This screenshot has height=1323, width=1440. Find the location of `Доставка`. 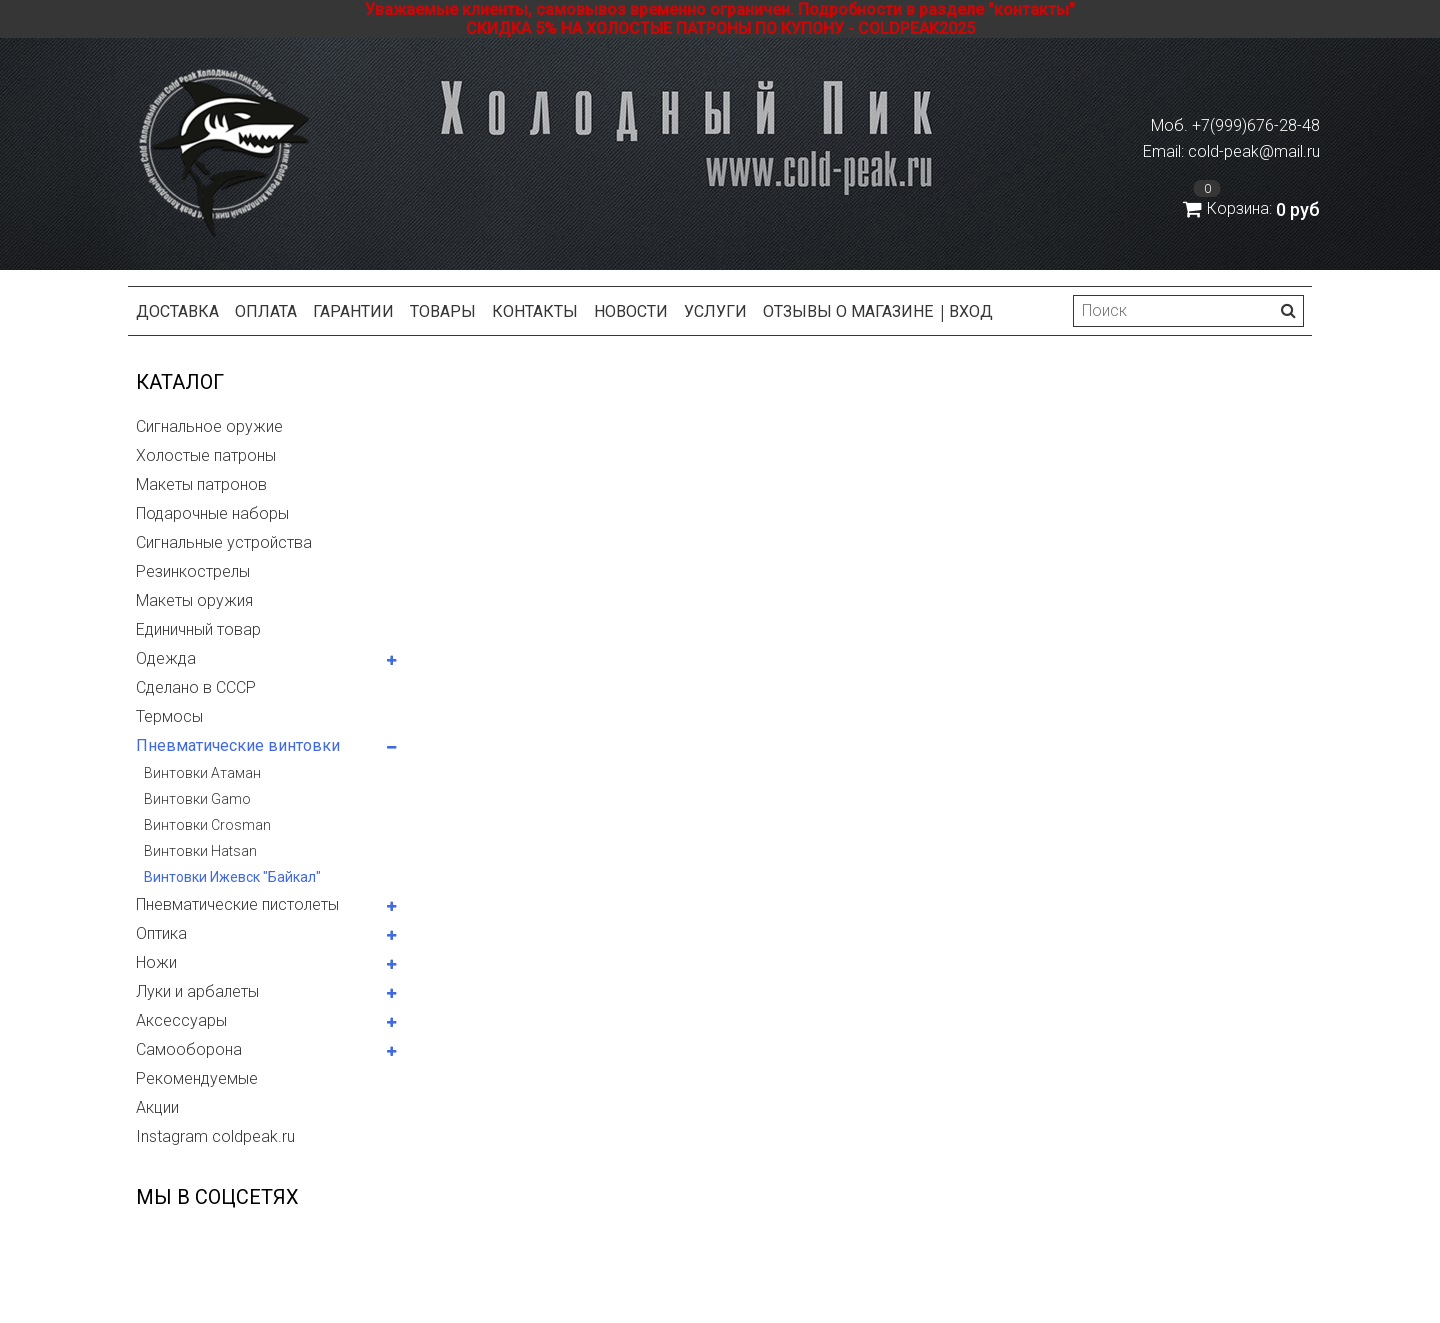

Доставка is located at coordinates (177, 311).